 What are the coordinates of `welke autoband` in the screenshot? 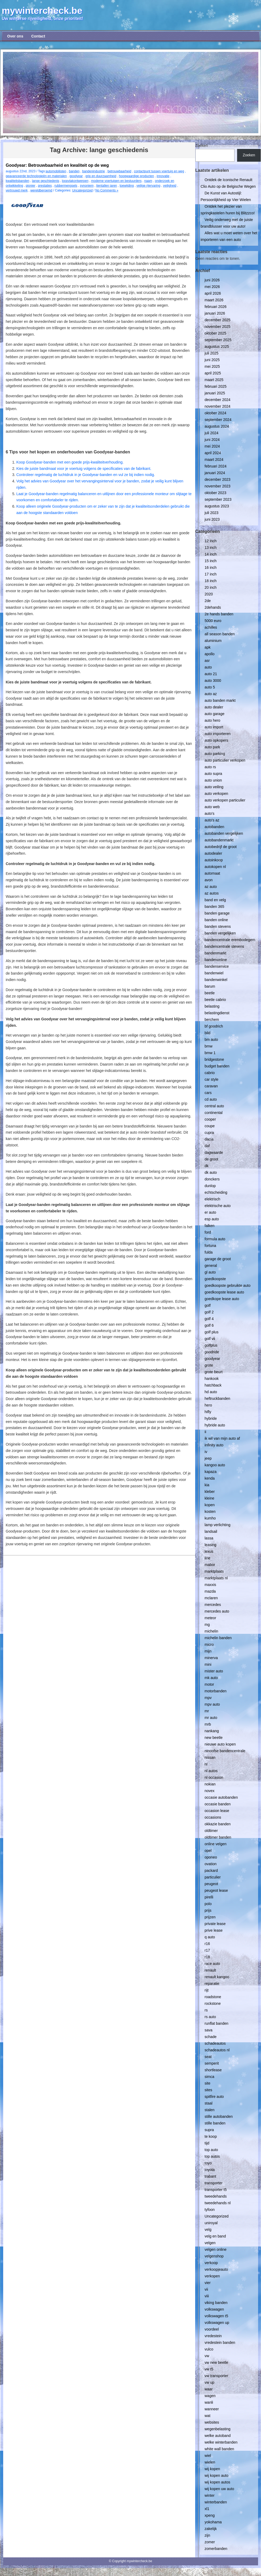 It's located at (218, 2435).